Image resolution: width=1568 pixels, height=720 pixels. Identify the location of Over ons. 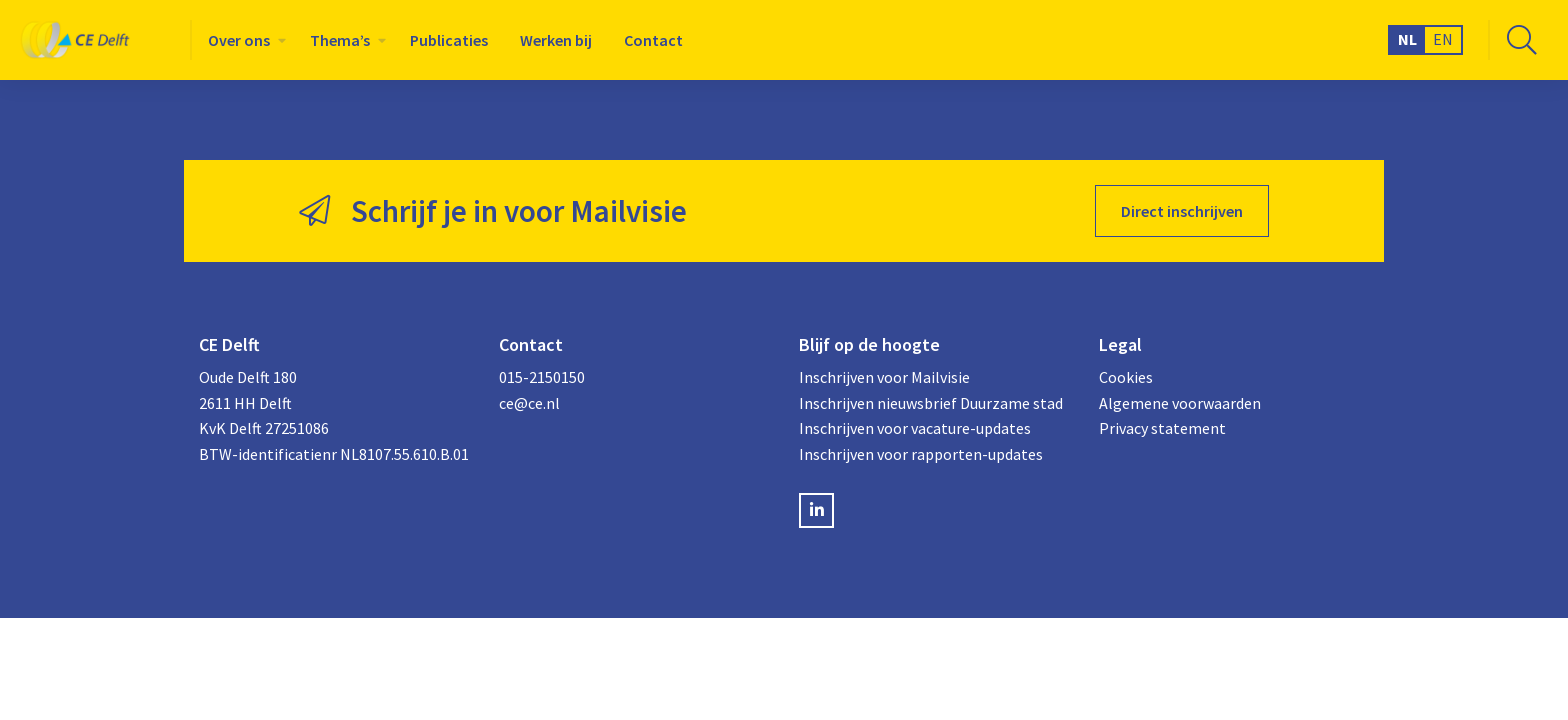
(239, 40).